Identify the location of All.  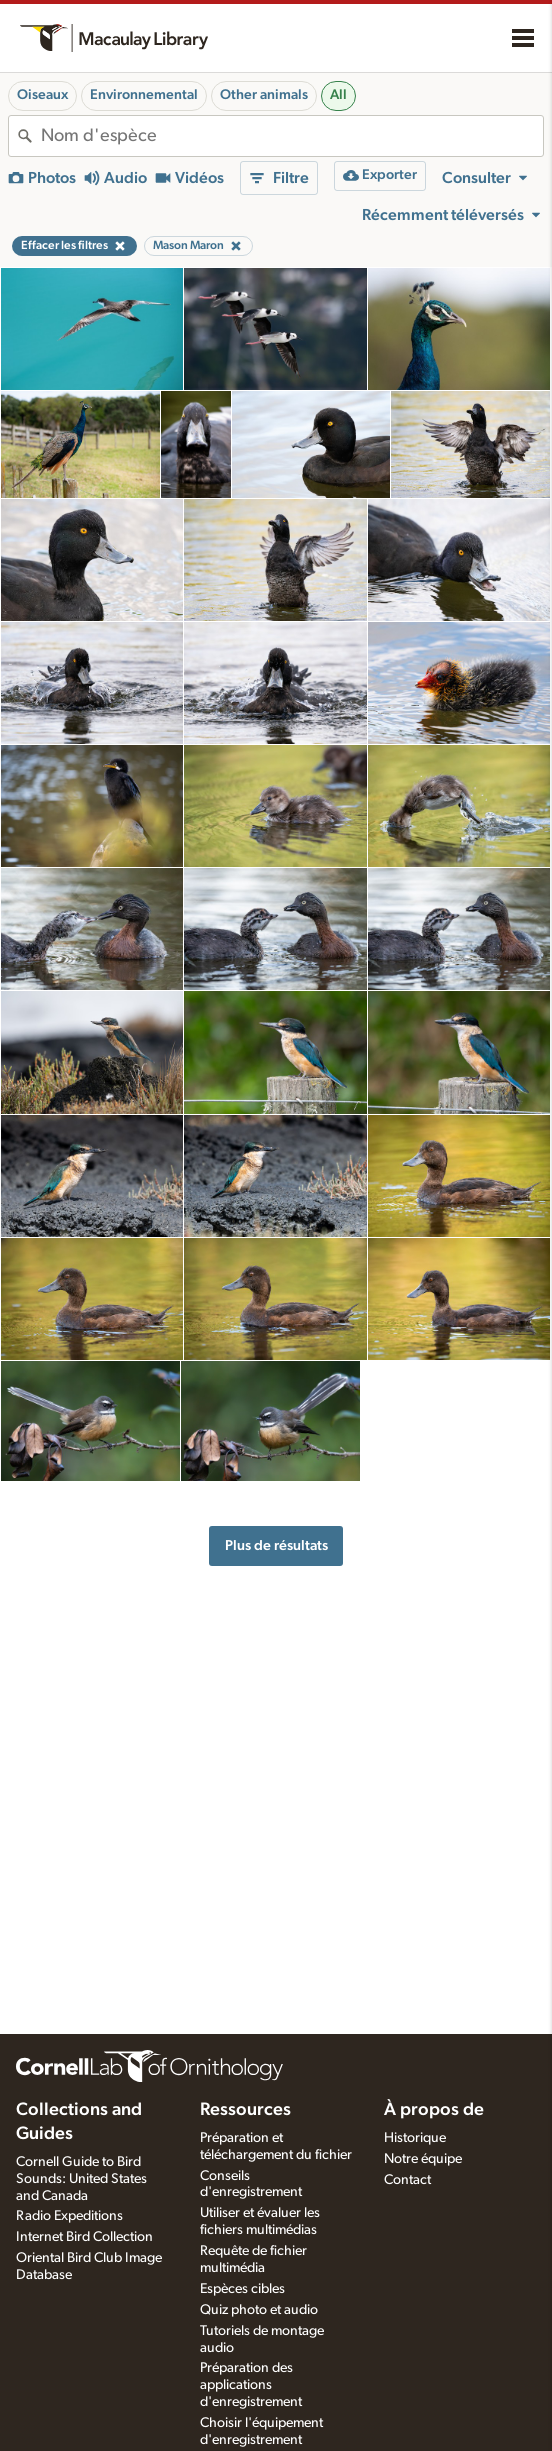
(338, 95).